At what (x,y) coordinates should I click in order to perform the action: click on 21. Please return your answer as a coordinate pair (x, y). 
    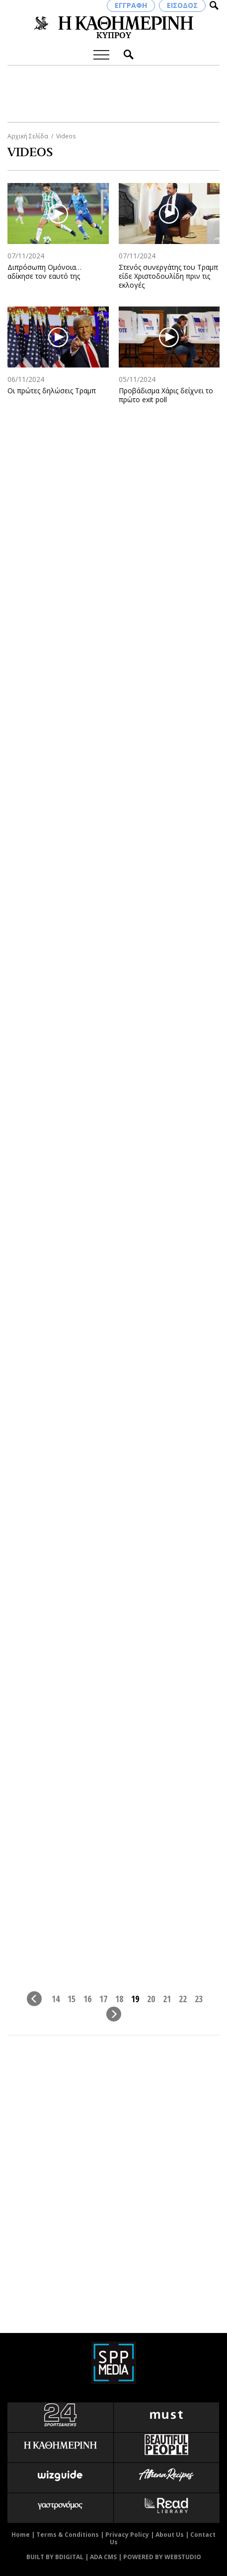
    Looking at the image, I should click on (167, 1998).